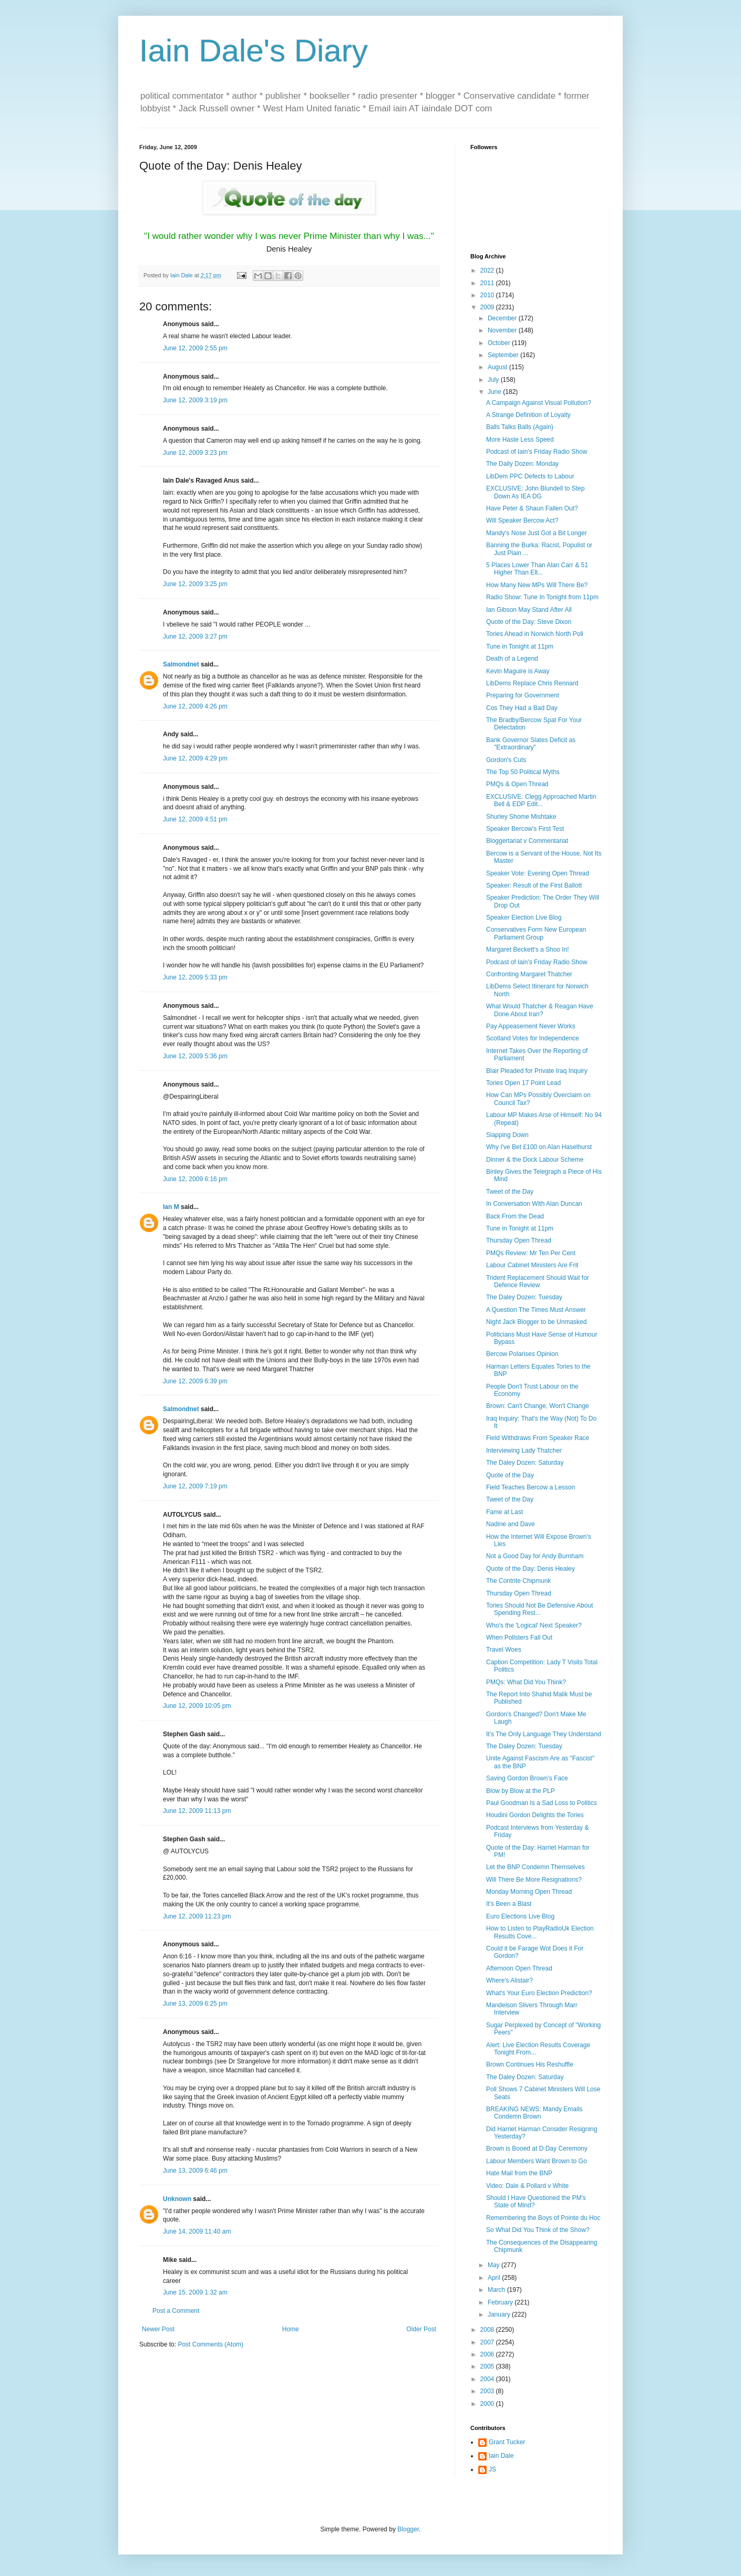 The width and height of the screenshot is (741, 2576). What do you see at coordinates (488, 2379) in the screenshot?
I see `2004` at bounding box center [488, 2379].